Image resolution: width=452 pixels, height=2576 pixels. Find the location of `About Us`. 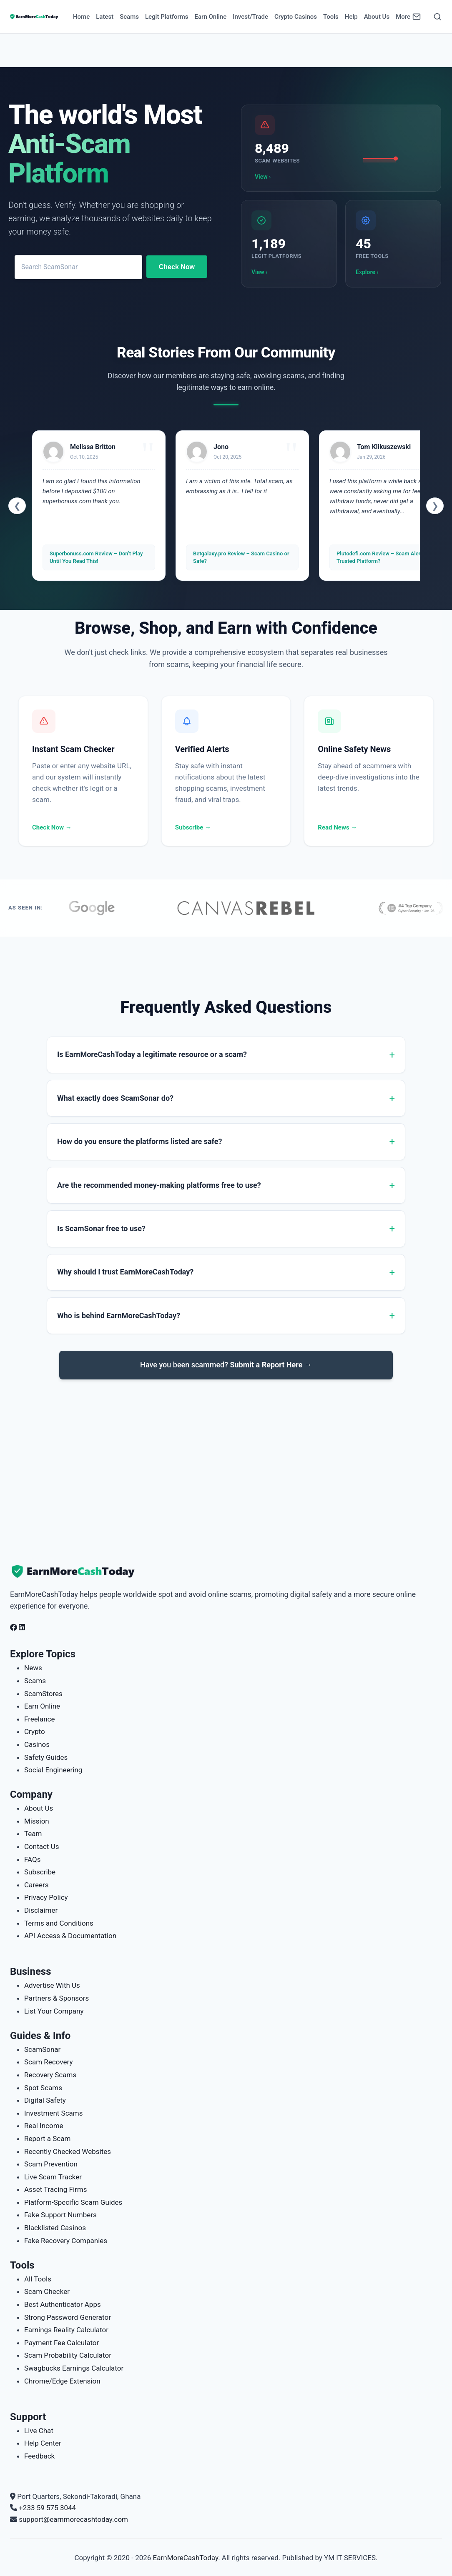

About Us is located at coordinates (377, 16).